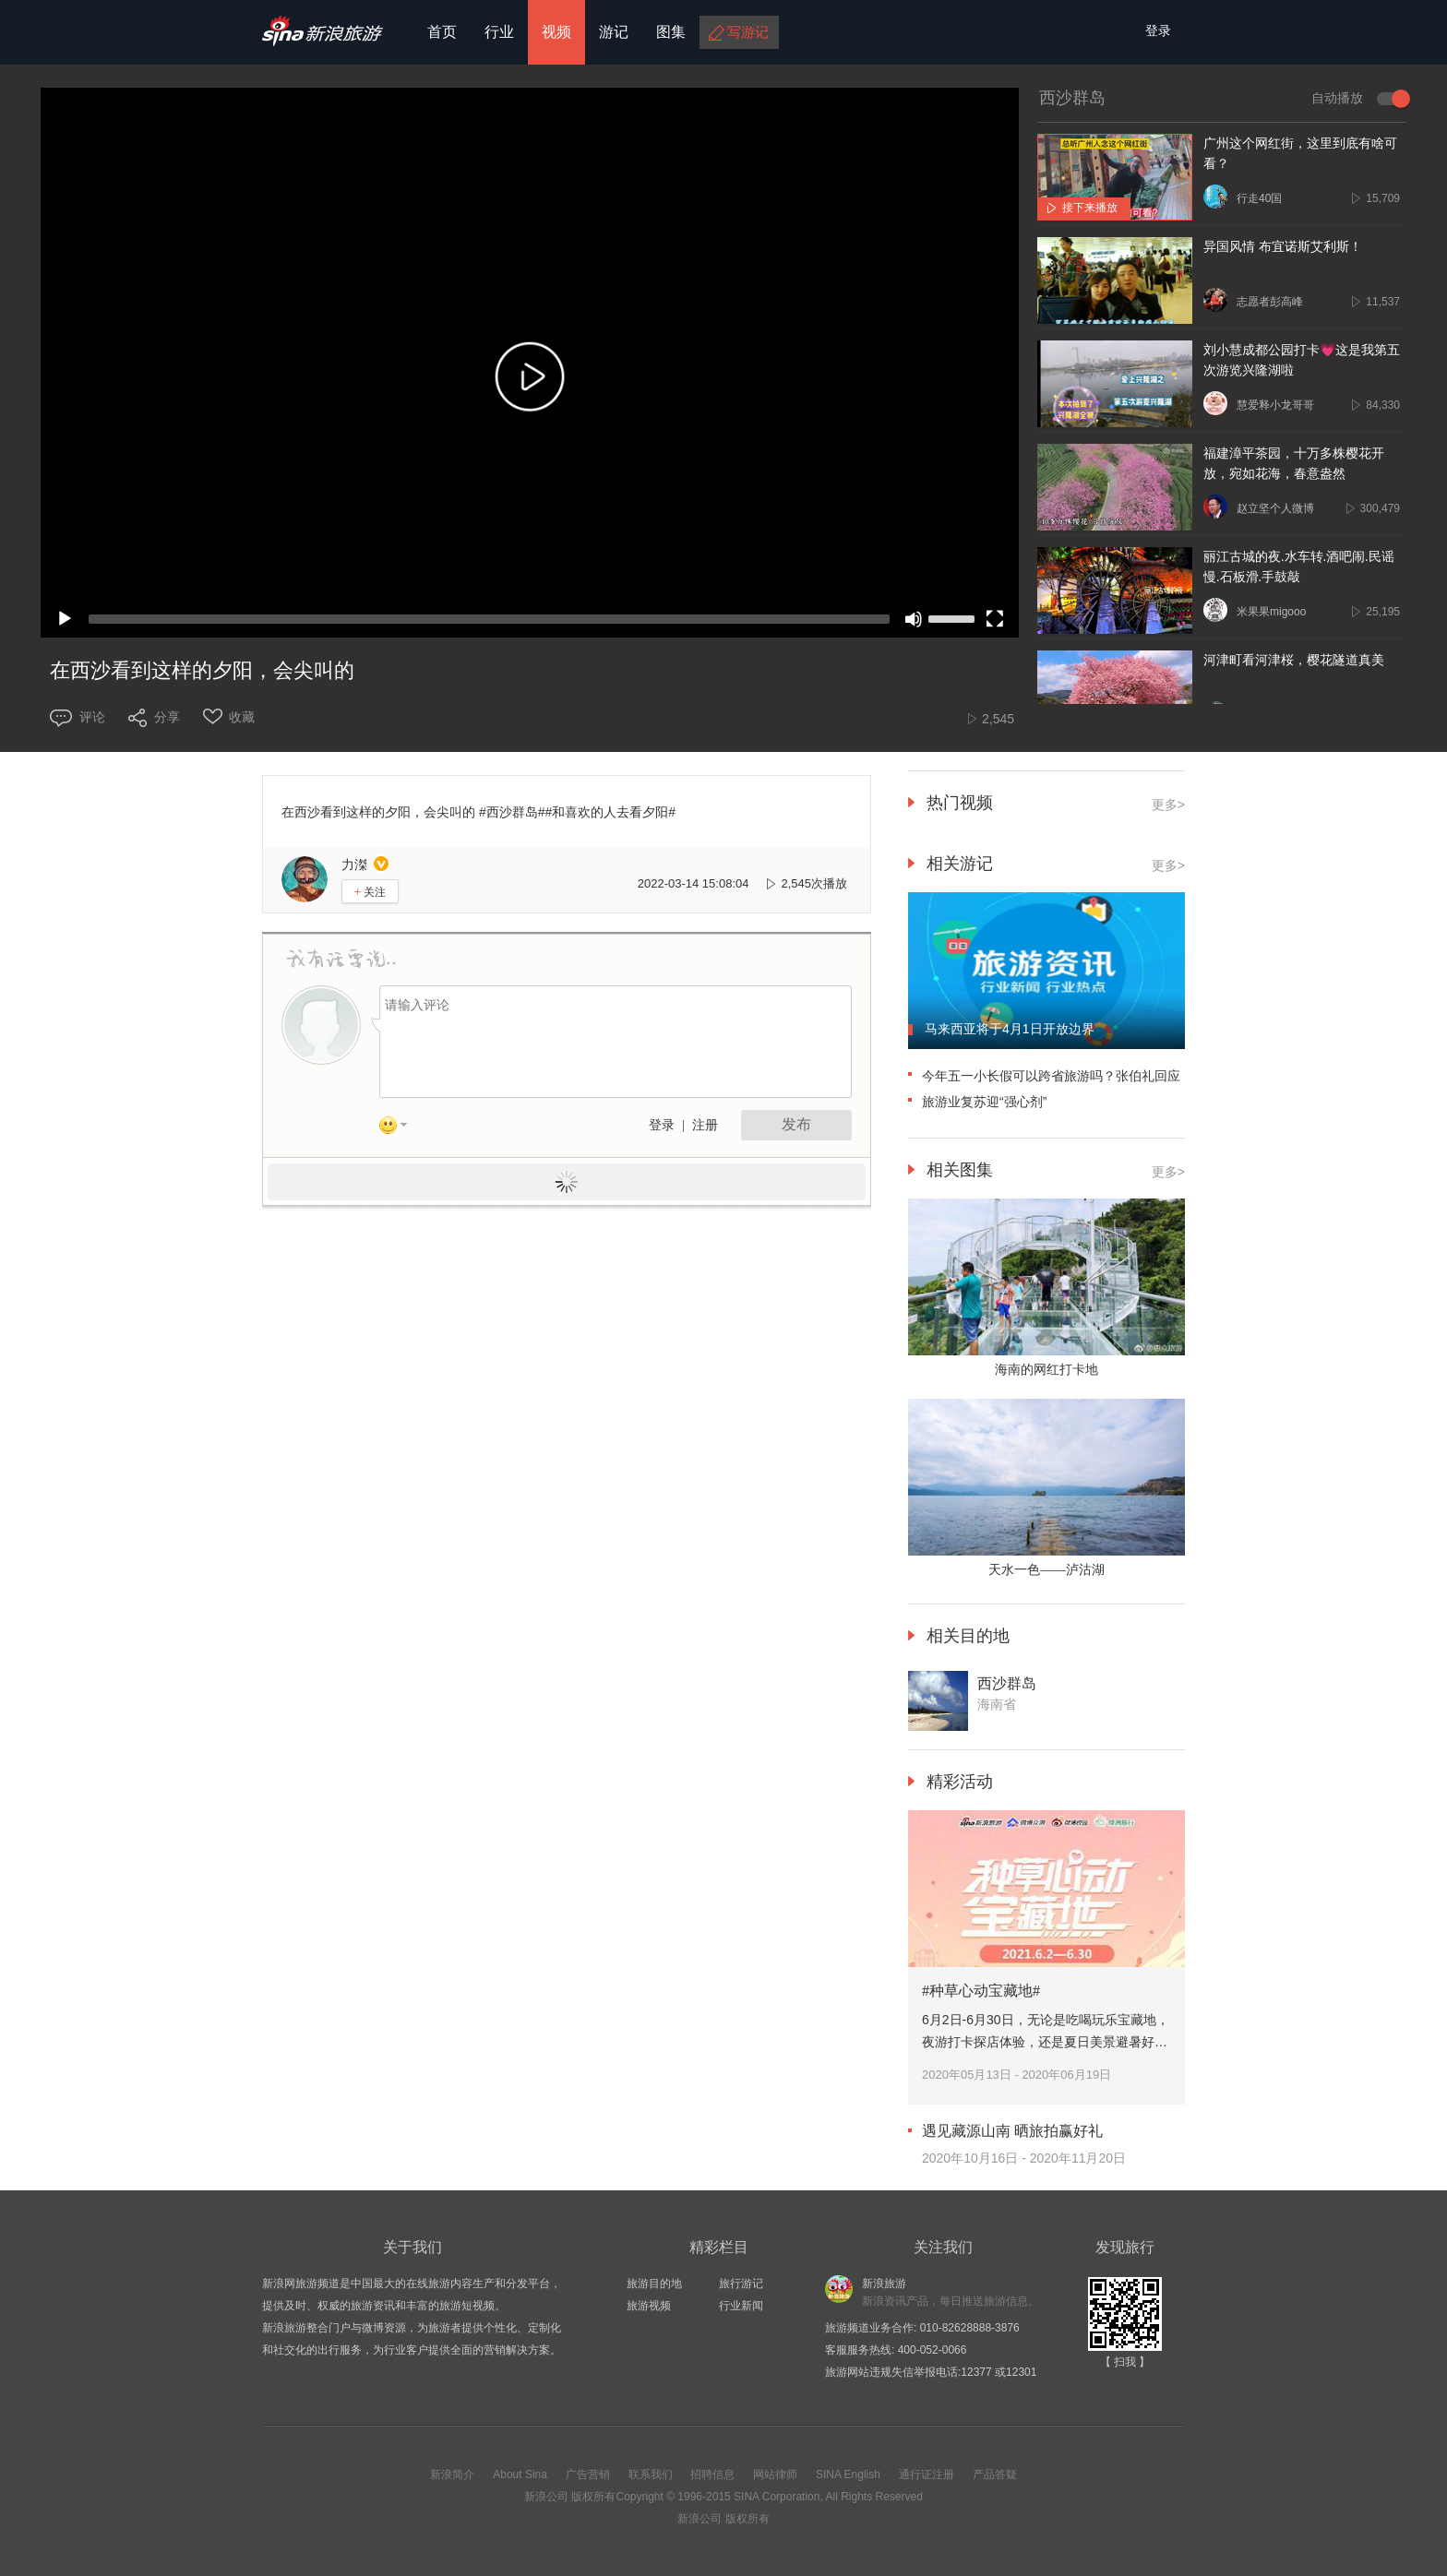 The width and height of the screenshot is (1447, 2576). I want to click on 登录, so click(662, 1125).